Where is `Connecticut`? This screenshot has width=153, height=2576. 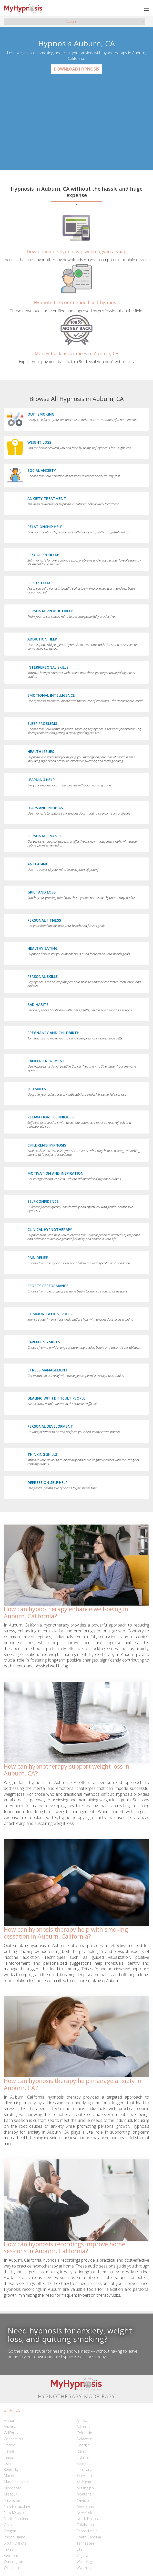 Connecticut is located at coordinates (14, 2438).